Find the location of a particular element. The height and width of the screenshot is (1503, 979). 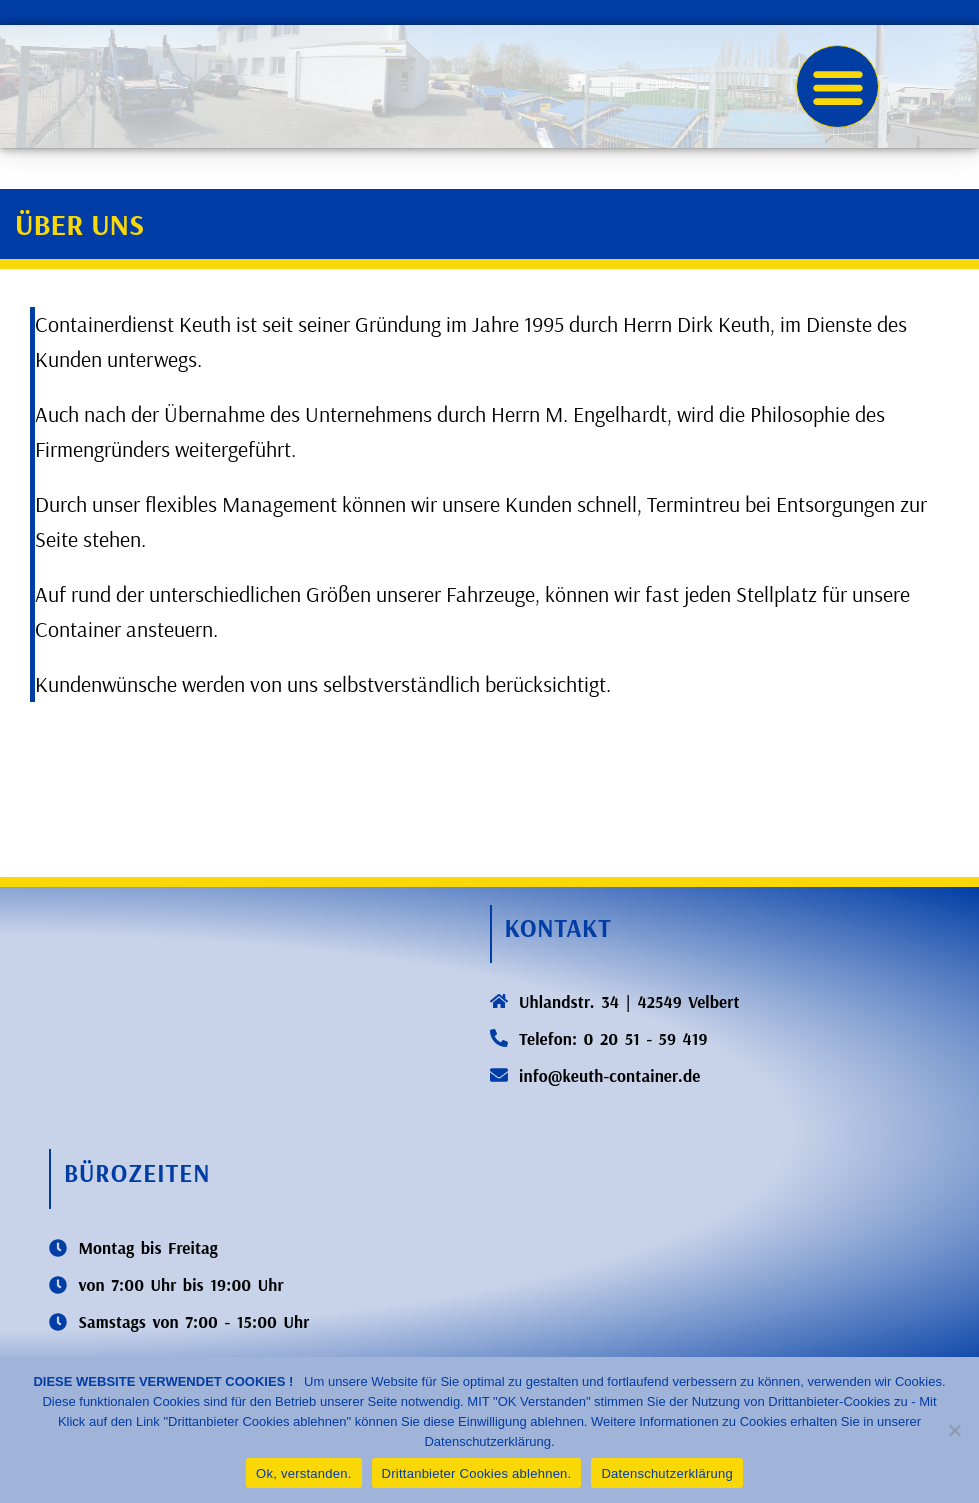

Ok, verstanden. is located at coordinates (304, 1473).